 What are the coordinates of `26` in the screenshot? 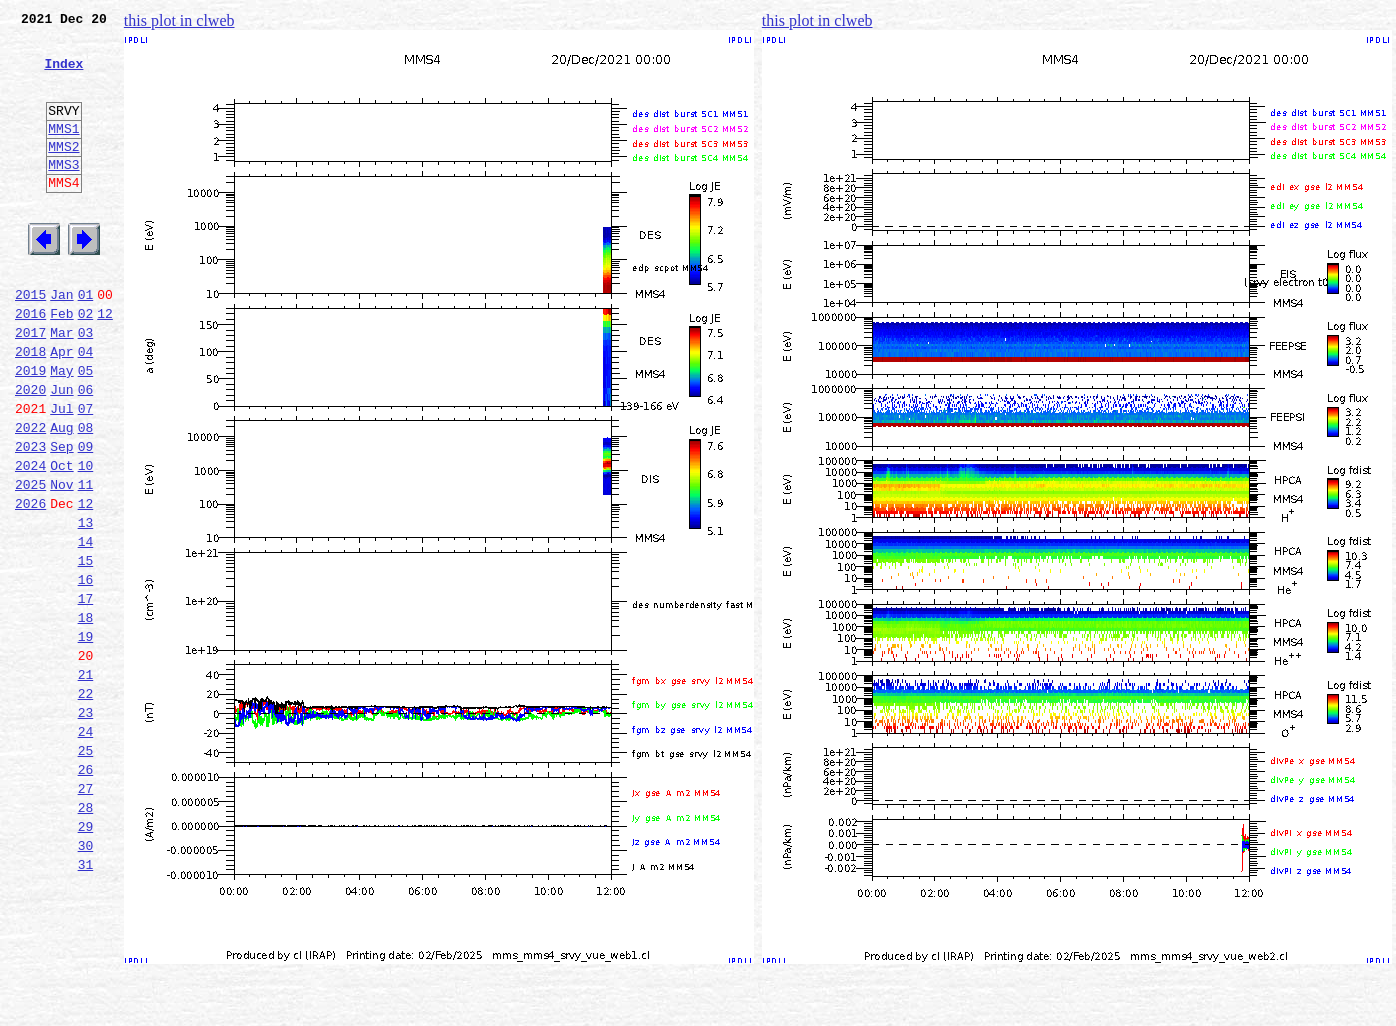 It's located at (86, 892).